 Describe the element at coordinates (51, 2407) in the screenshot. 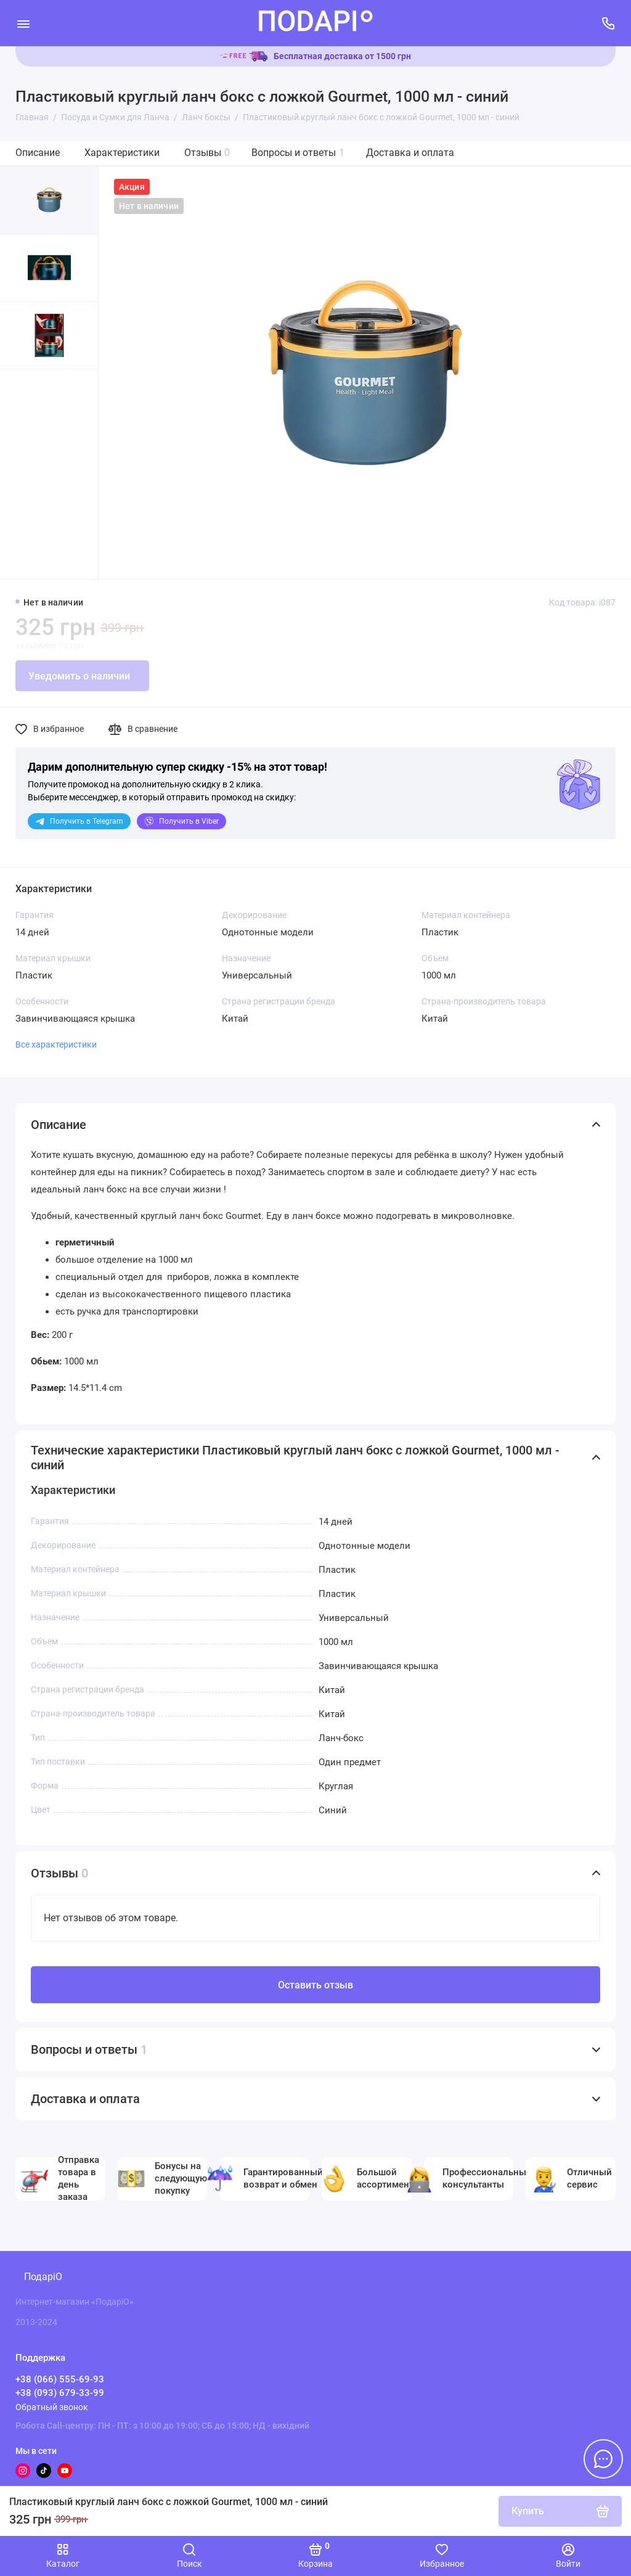

I see `Обратный звонок` at that location.